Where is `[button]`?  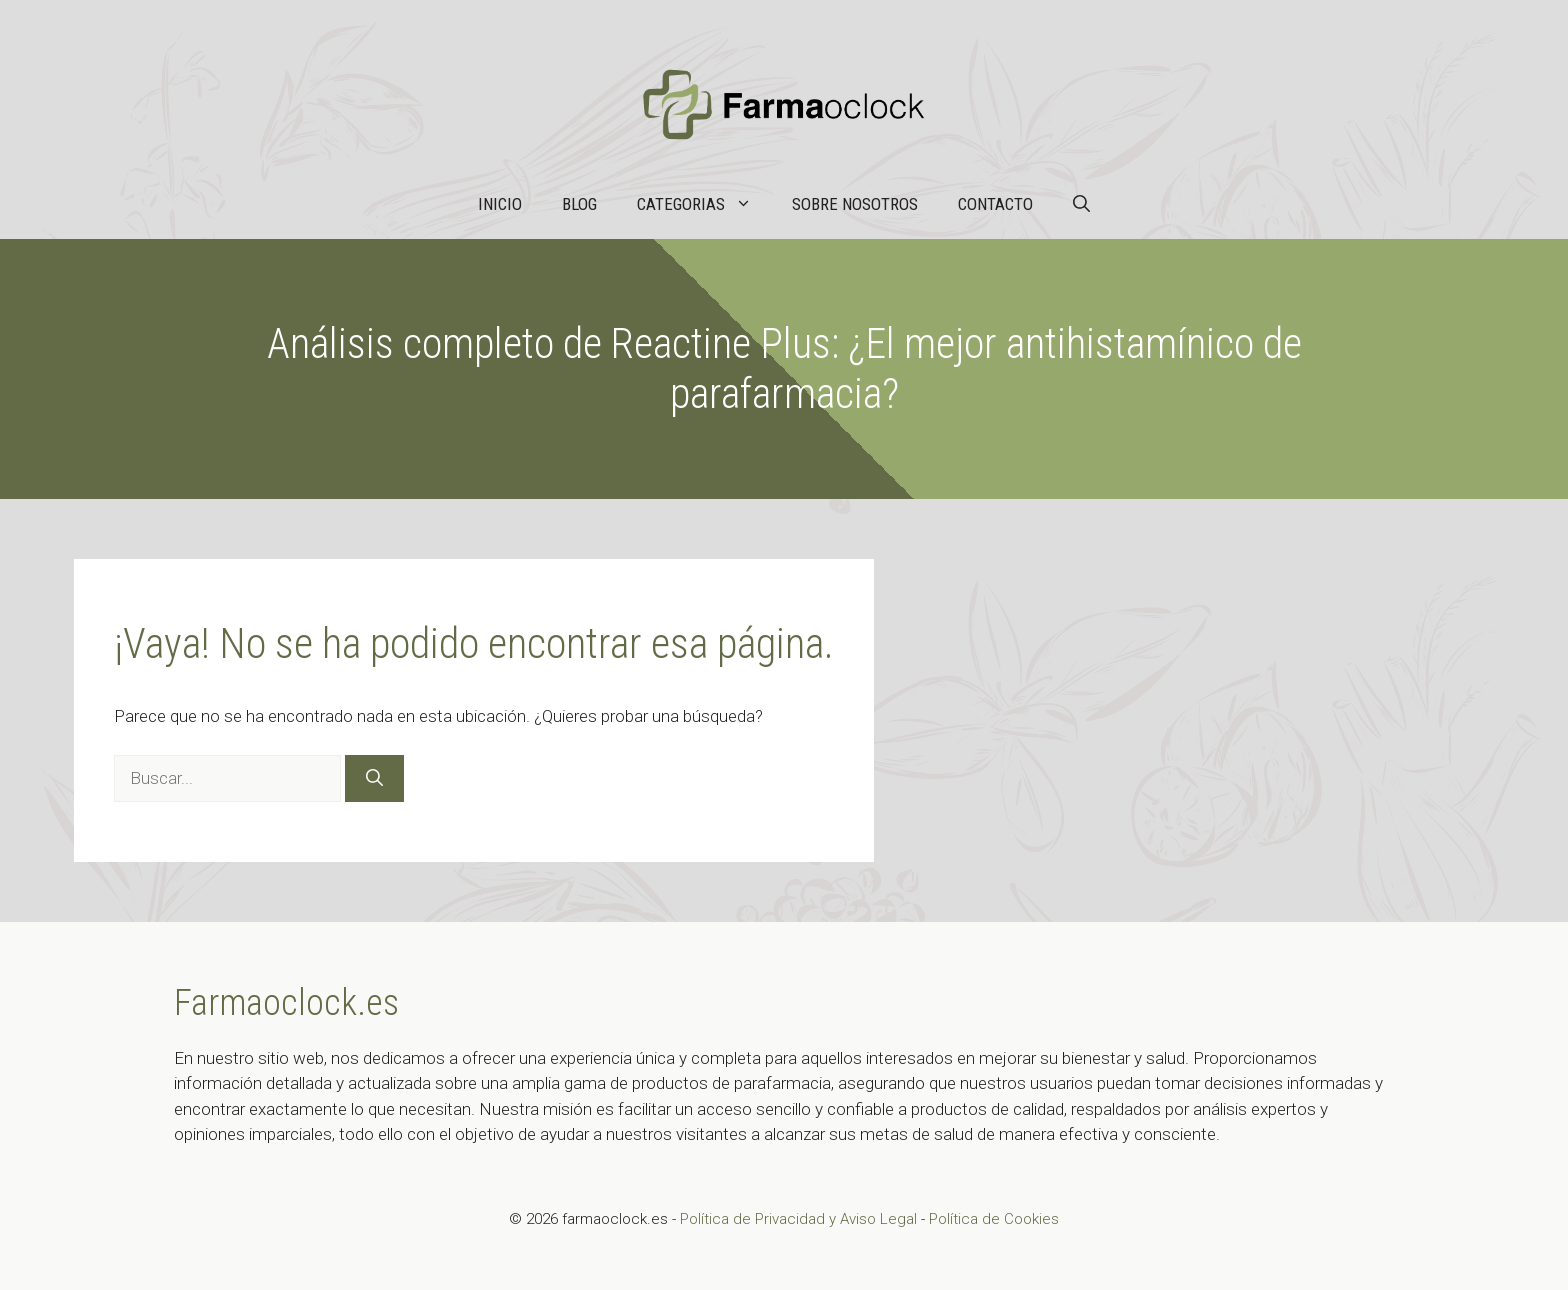 [button] is located at coordinates (1081, 204).